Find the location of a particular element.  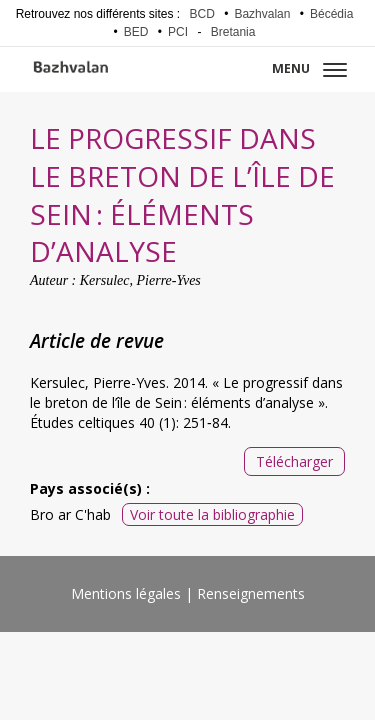

Bazhvalan is located at coordinates (262, 14).